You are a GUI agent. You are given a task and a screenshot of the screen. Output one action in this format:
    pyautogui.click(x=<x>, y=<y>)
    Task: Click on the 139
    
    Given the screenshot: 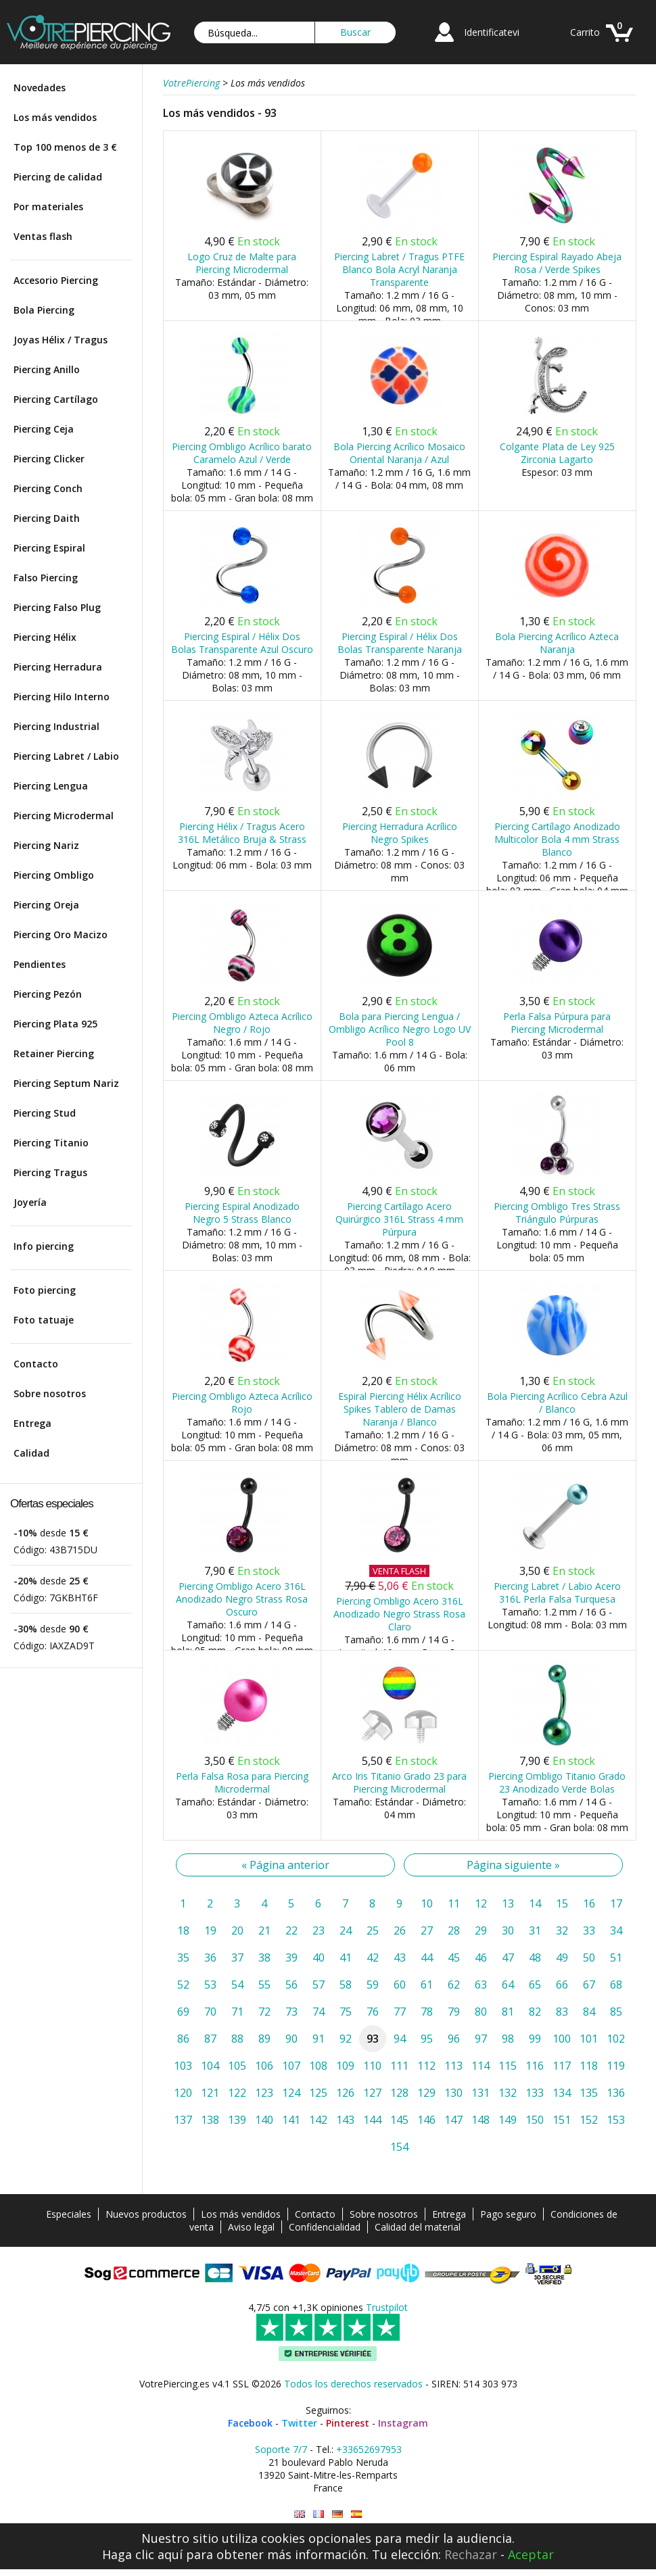 What is the action you would take?
    pyautogui.click(x=237, y=2119)
    